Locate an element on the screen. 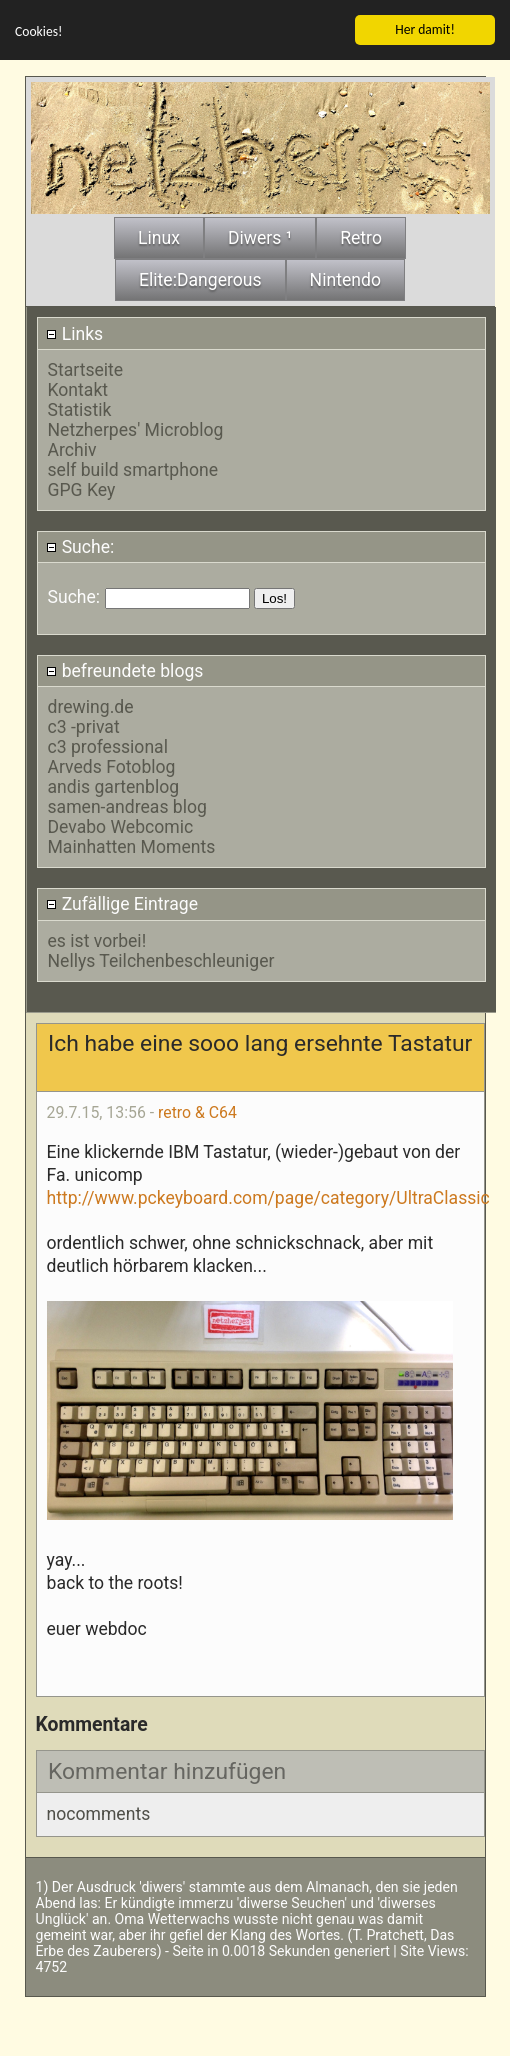 The width and height of the screenshot is (510, 2056). http://www.pckeyboard.com/page/category/UltraClassic is located at coordinates (268, 1194).